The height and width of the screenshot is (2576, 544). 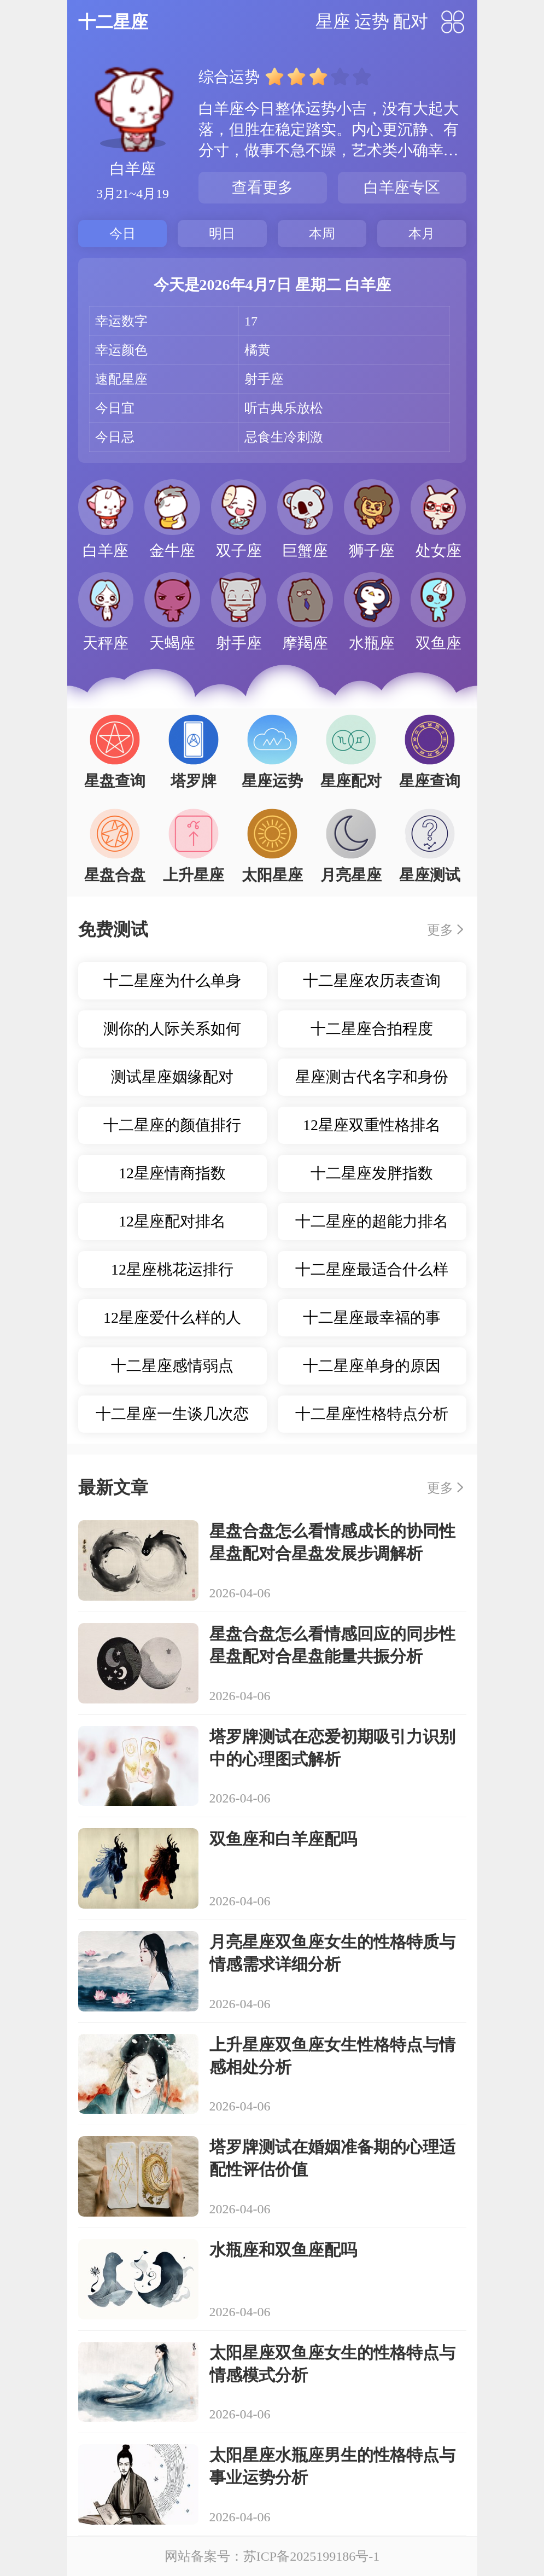 I want to click on 十二星座性格特点分析, so click(x=371, y=1413).